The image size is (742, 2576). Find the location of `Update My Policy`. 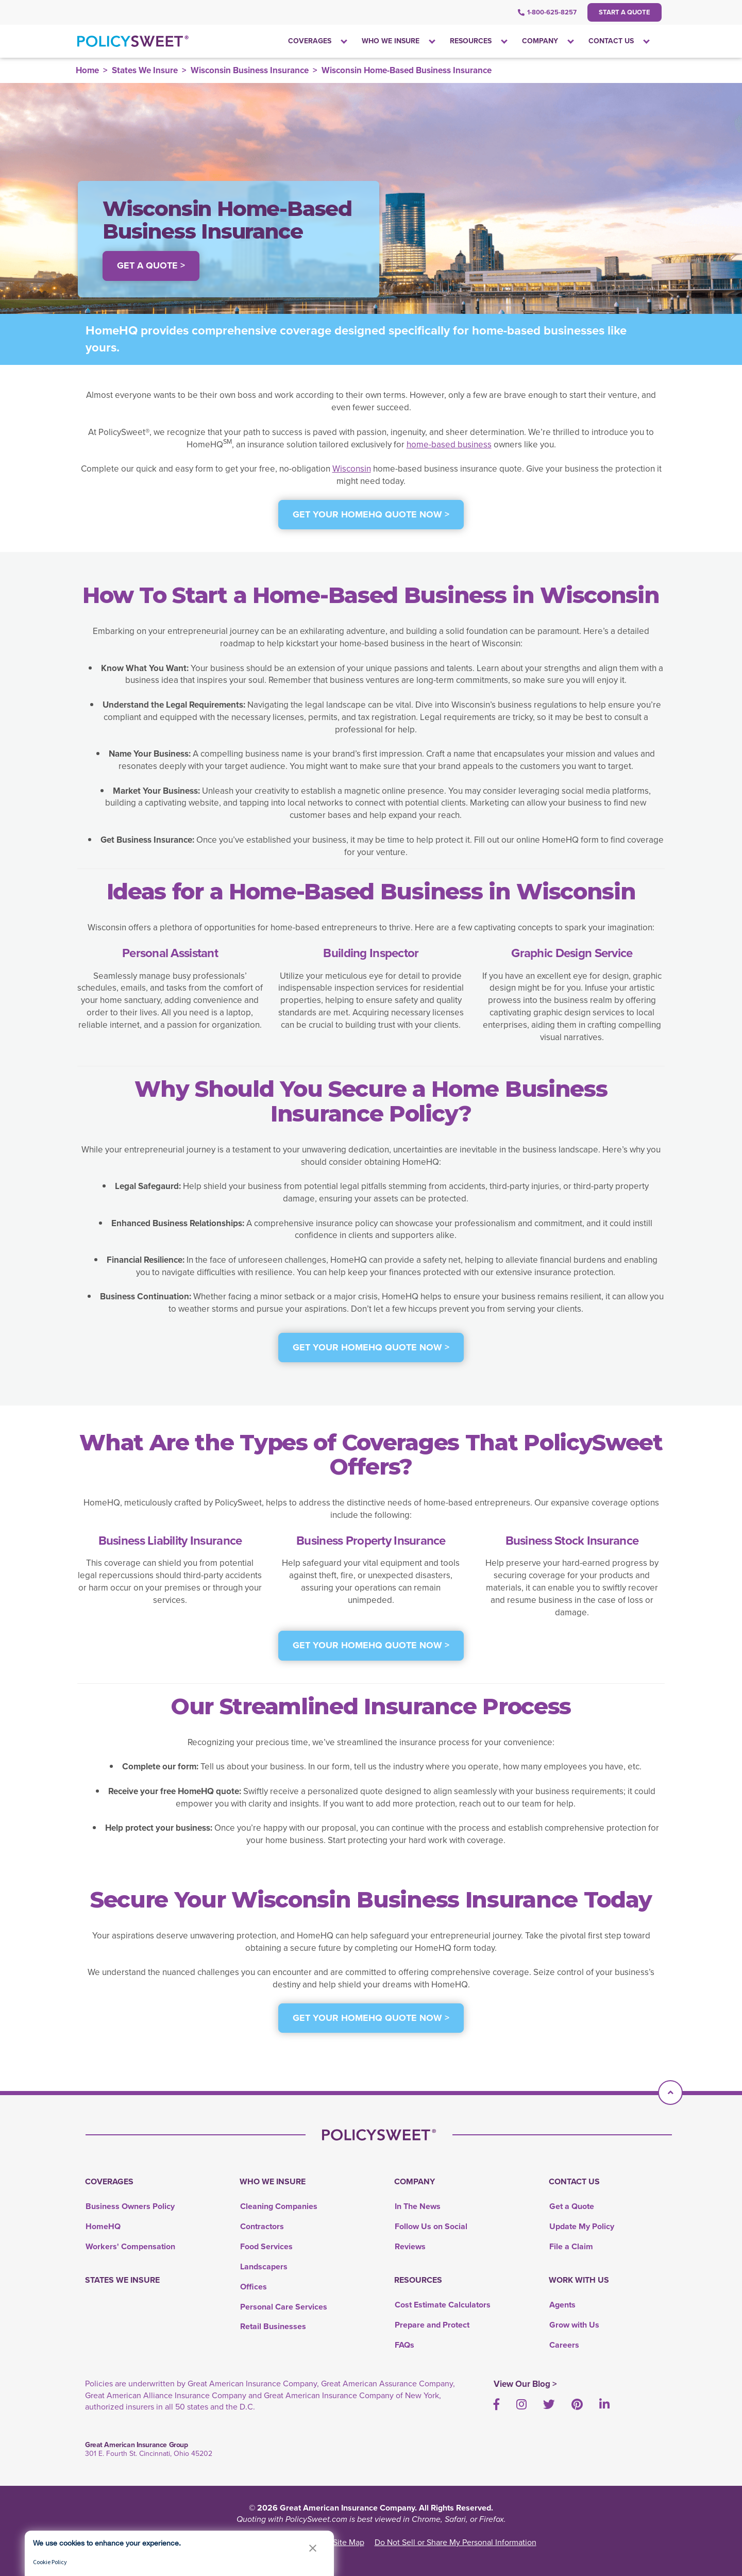

Update My Policy is located at coordinates (581, 2226).